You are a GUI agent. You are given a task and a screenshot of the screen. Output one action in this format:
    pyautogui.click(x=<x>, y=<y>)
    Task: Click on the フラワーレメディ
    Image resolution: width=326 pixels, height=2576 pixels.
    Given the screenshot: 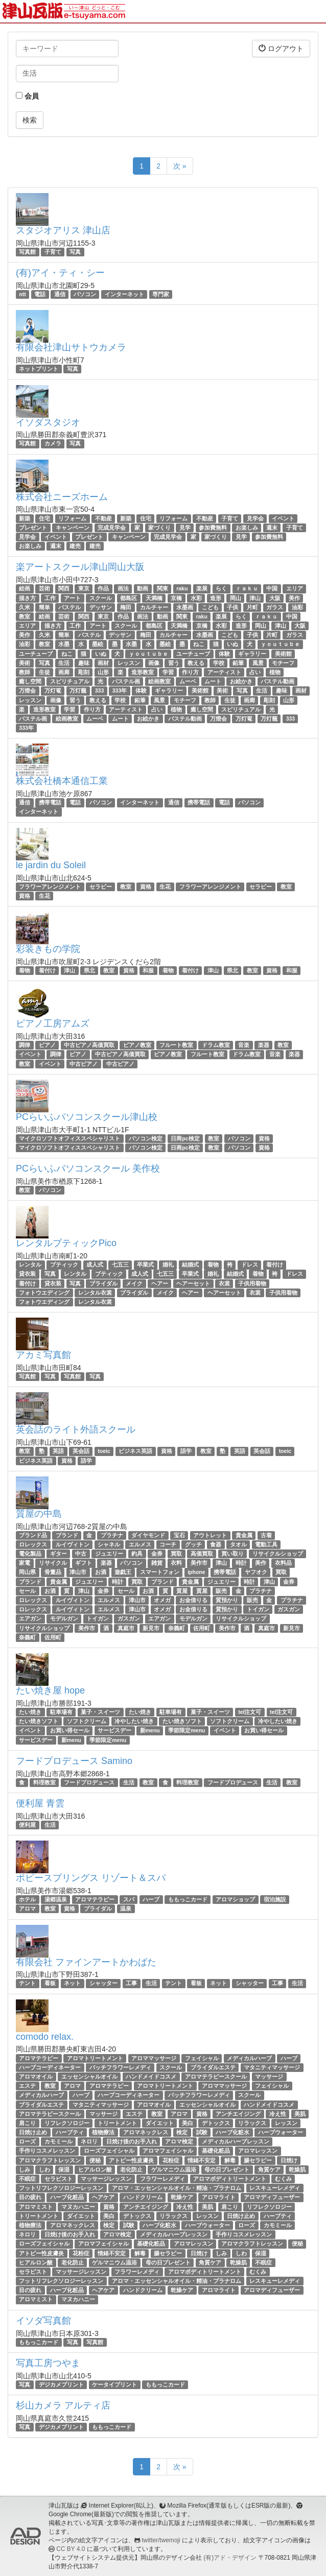 What is the action you would take?
    pyautogui.click(x=162, y=2179)
    